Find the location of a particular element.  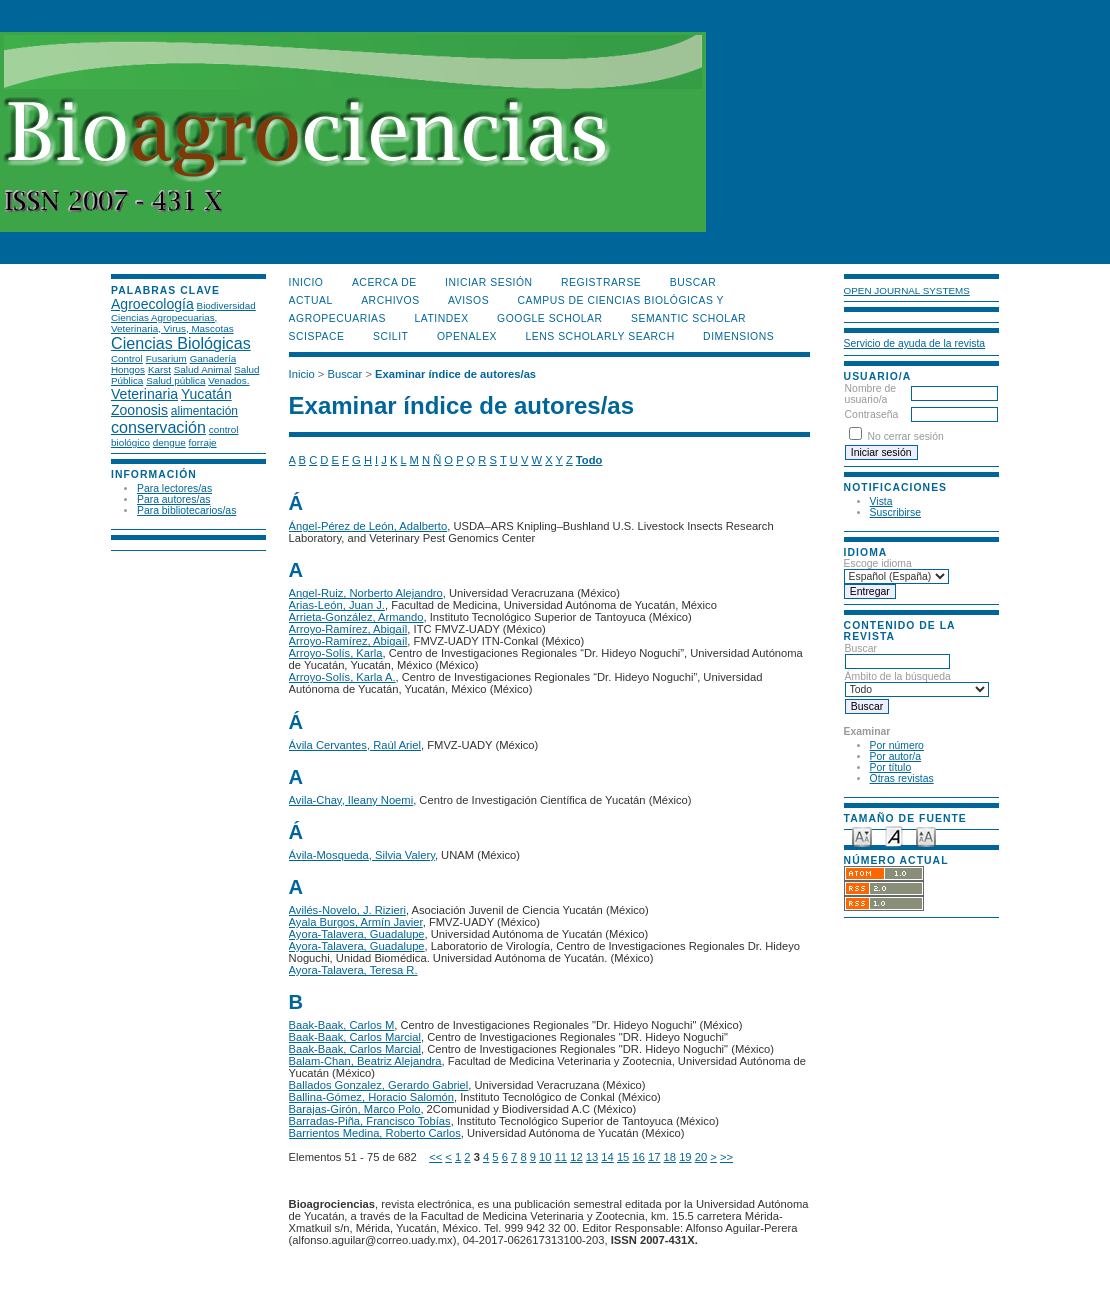

Acerca de is located at coordinates (384, 282).